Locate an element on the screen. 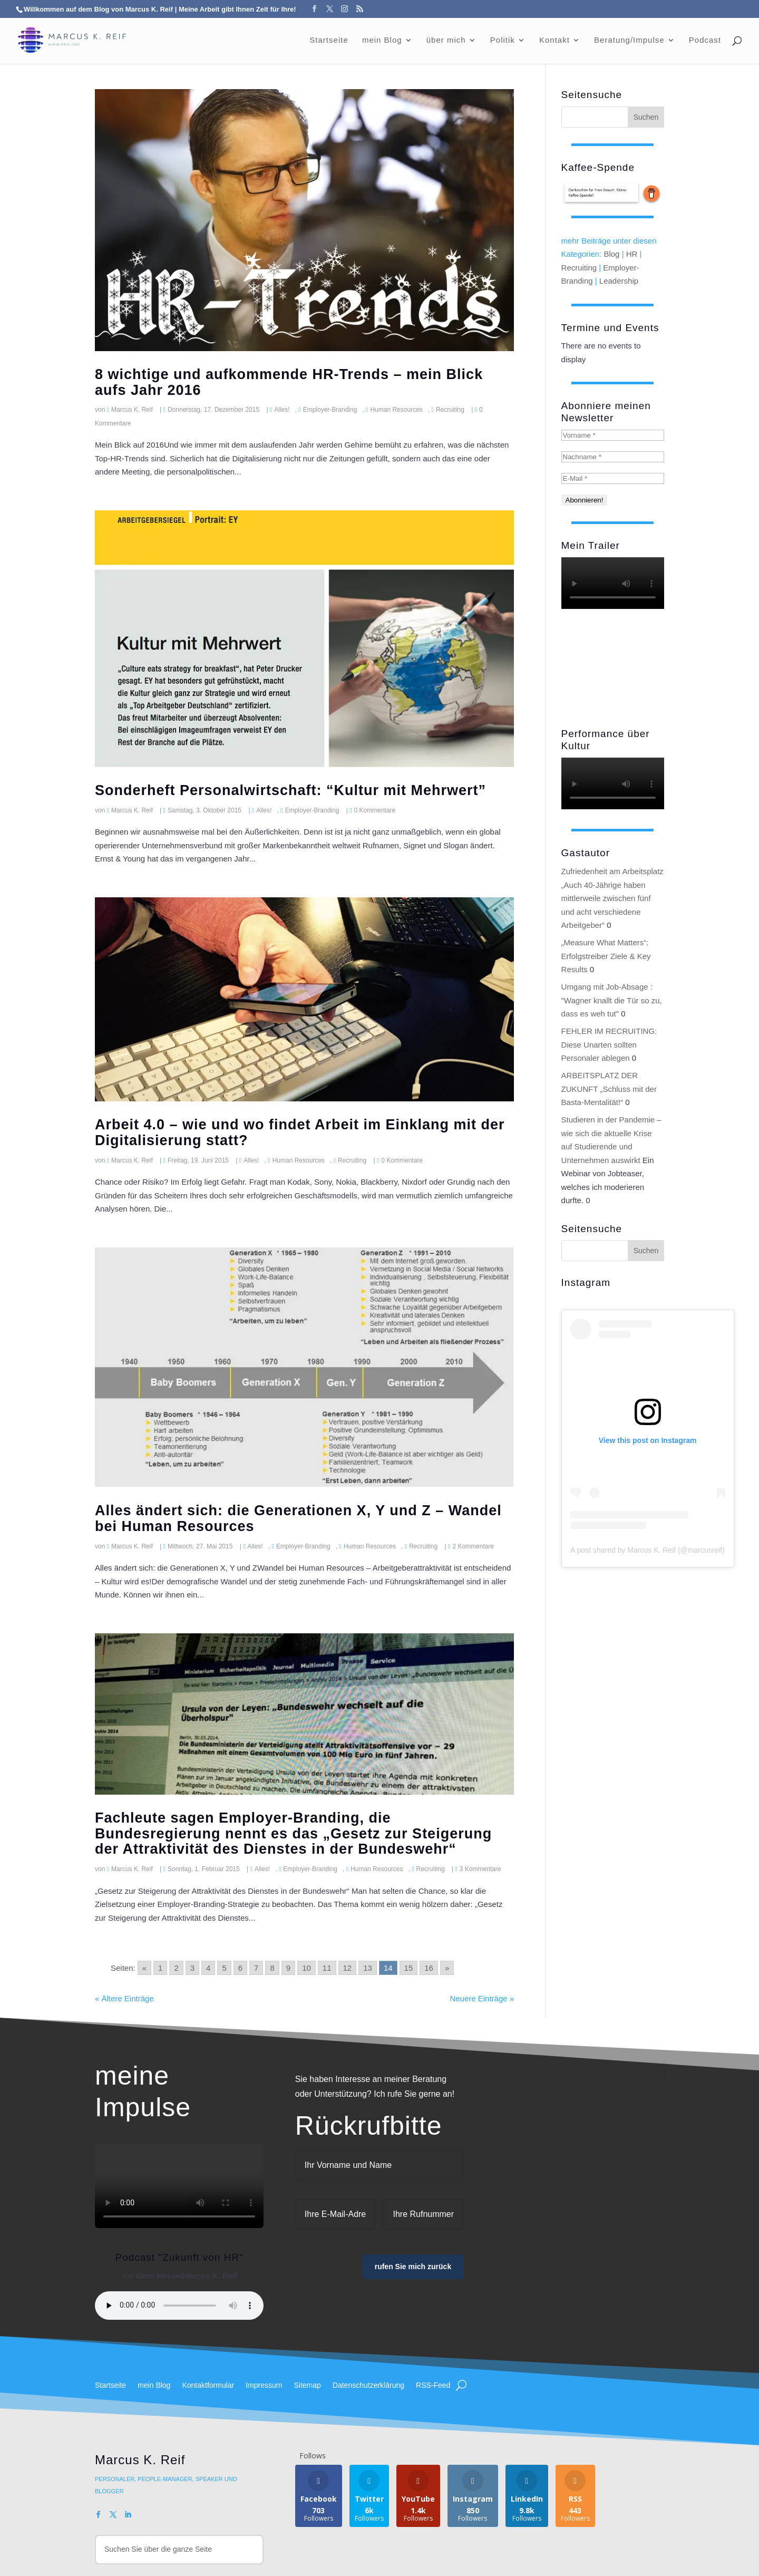  « Ältere Einträge is located at coordinates (124, 1998).